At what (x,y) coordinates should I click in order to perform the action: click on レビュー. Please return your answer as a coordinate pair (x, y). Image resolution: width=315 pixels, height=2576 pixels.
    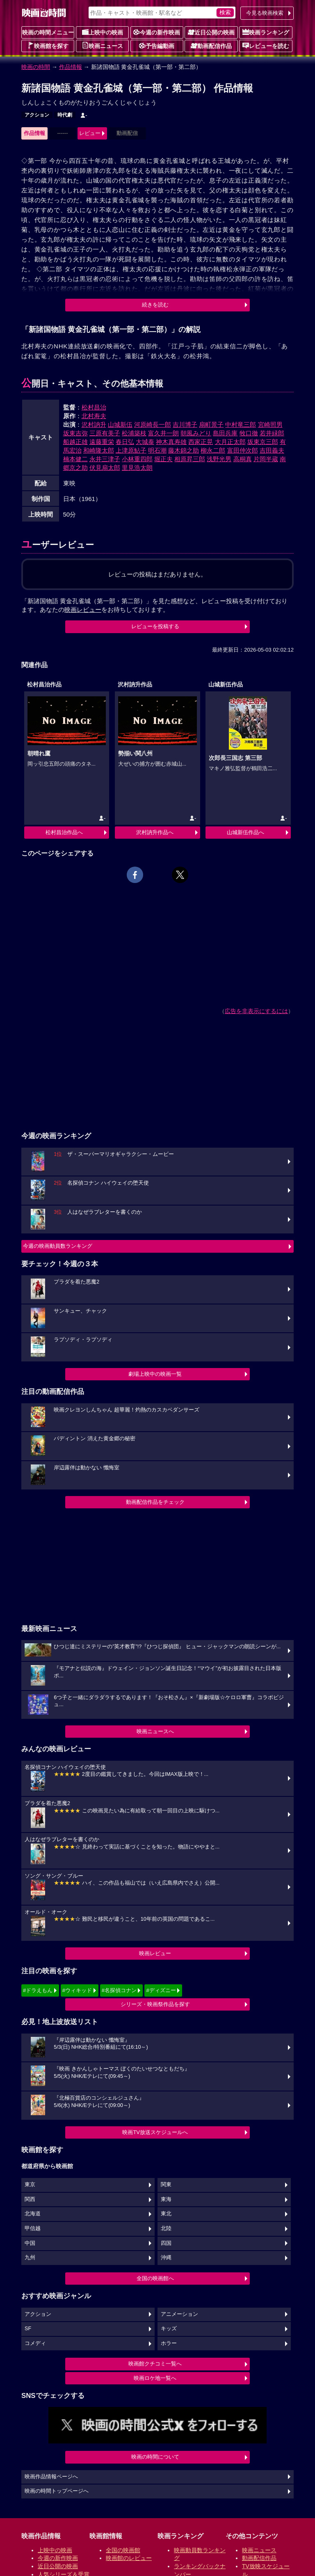
    Looking at the image, I should click on (89, 133).